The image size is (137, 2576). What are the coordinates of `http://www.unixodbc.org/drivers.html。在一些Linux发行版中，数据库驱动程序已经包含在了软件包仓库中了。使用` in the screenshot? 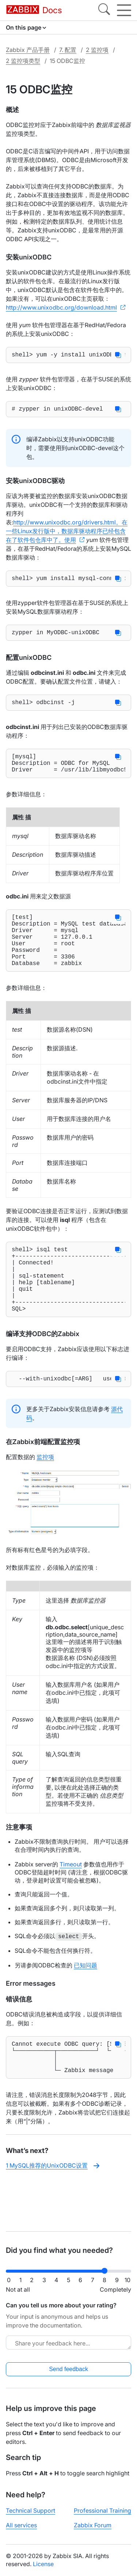 It's located at (67, 533).